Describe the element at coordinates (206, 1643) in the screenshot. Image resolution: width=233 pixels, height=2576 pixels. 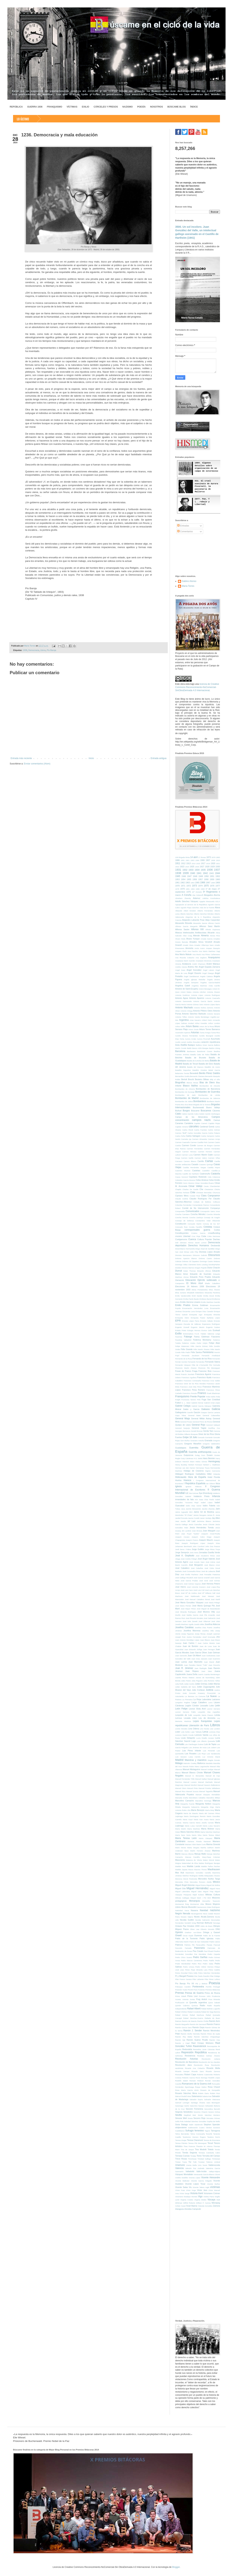
I see `Juan Carlos Mestre` at that location.